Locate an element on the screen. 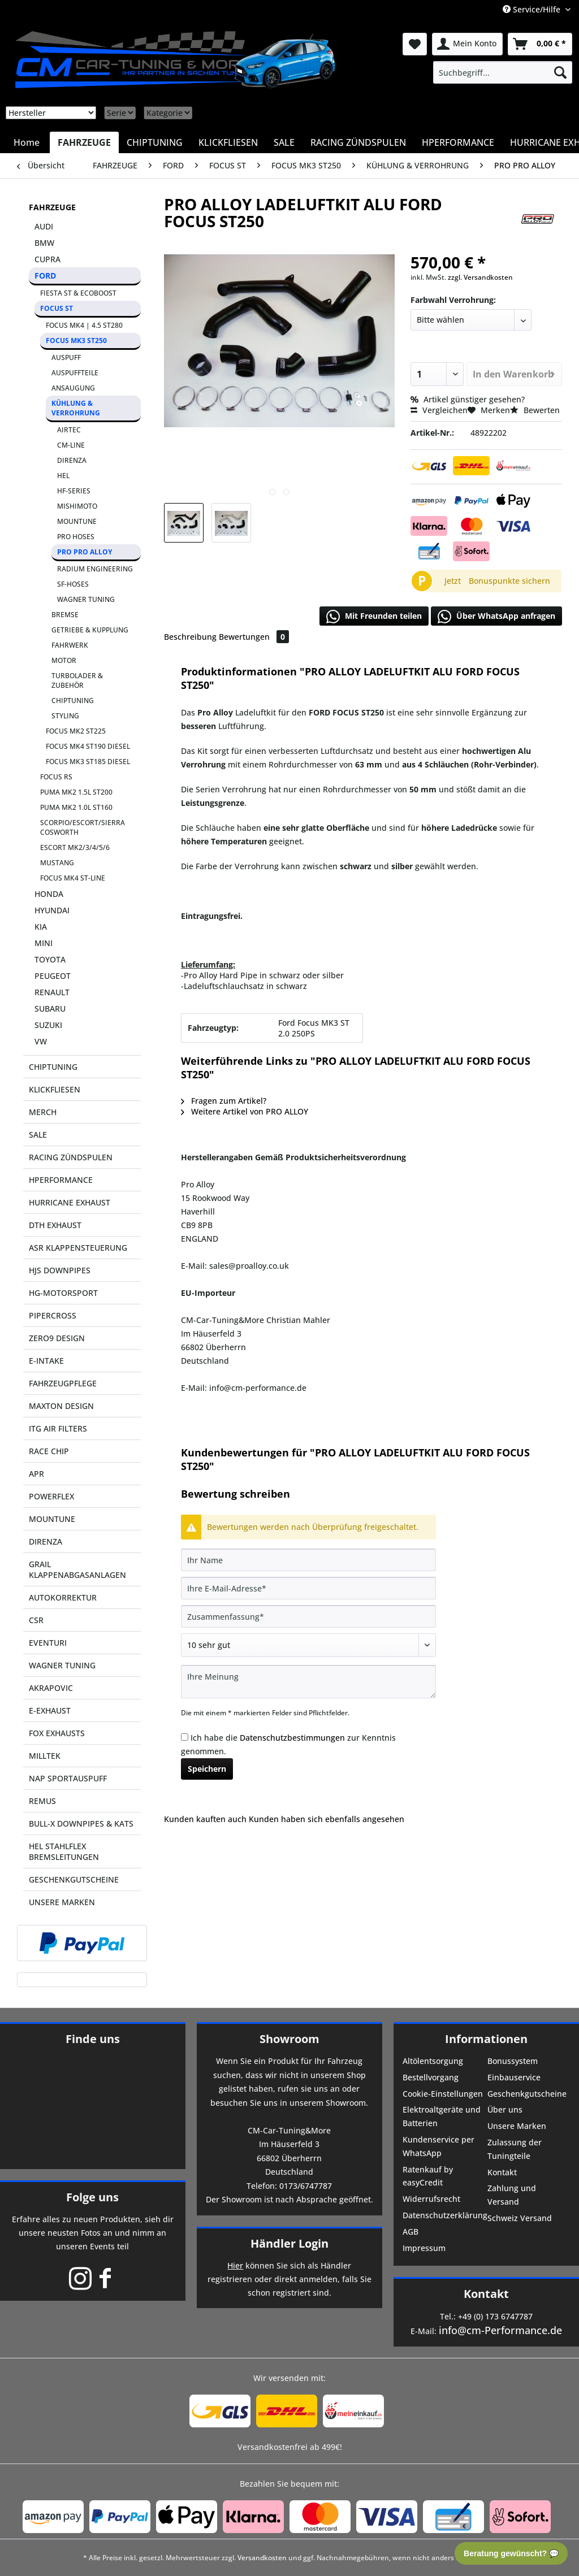  RACING ZÜNDSPULEN is located at coordinates (71, 1157).